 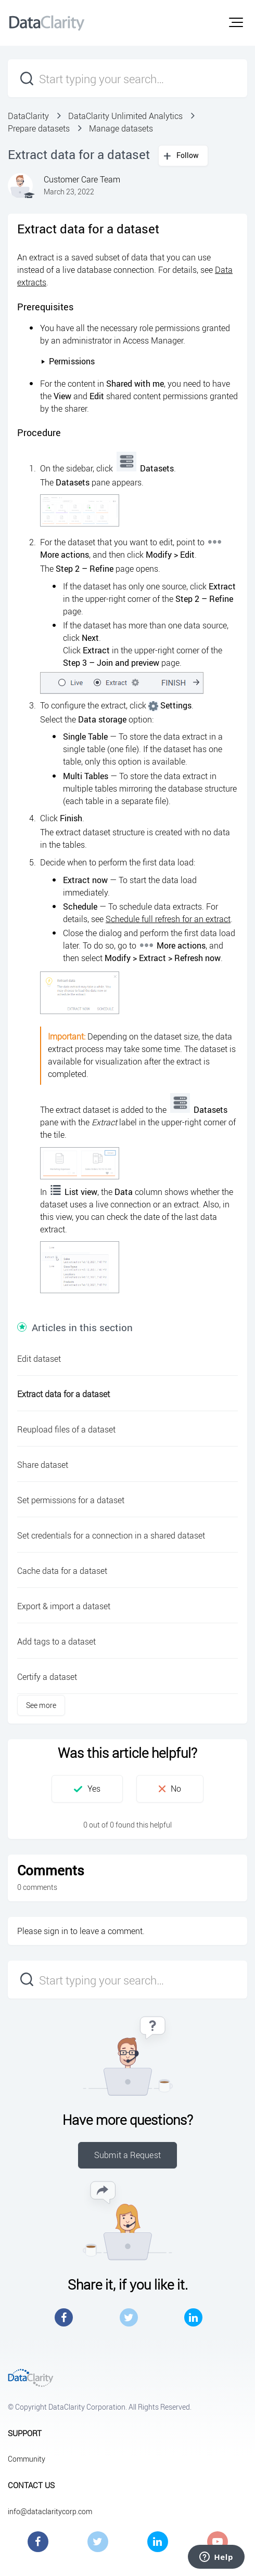 What do you see at coordinates (62, 1570) in the screenshot?
I see `Cache data for a dataset` at bounding box center [62, 1570].